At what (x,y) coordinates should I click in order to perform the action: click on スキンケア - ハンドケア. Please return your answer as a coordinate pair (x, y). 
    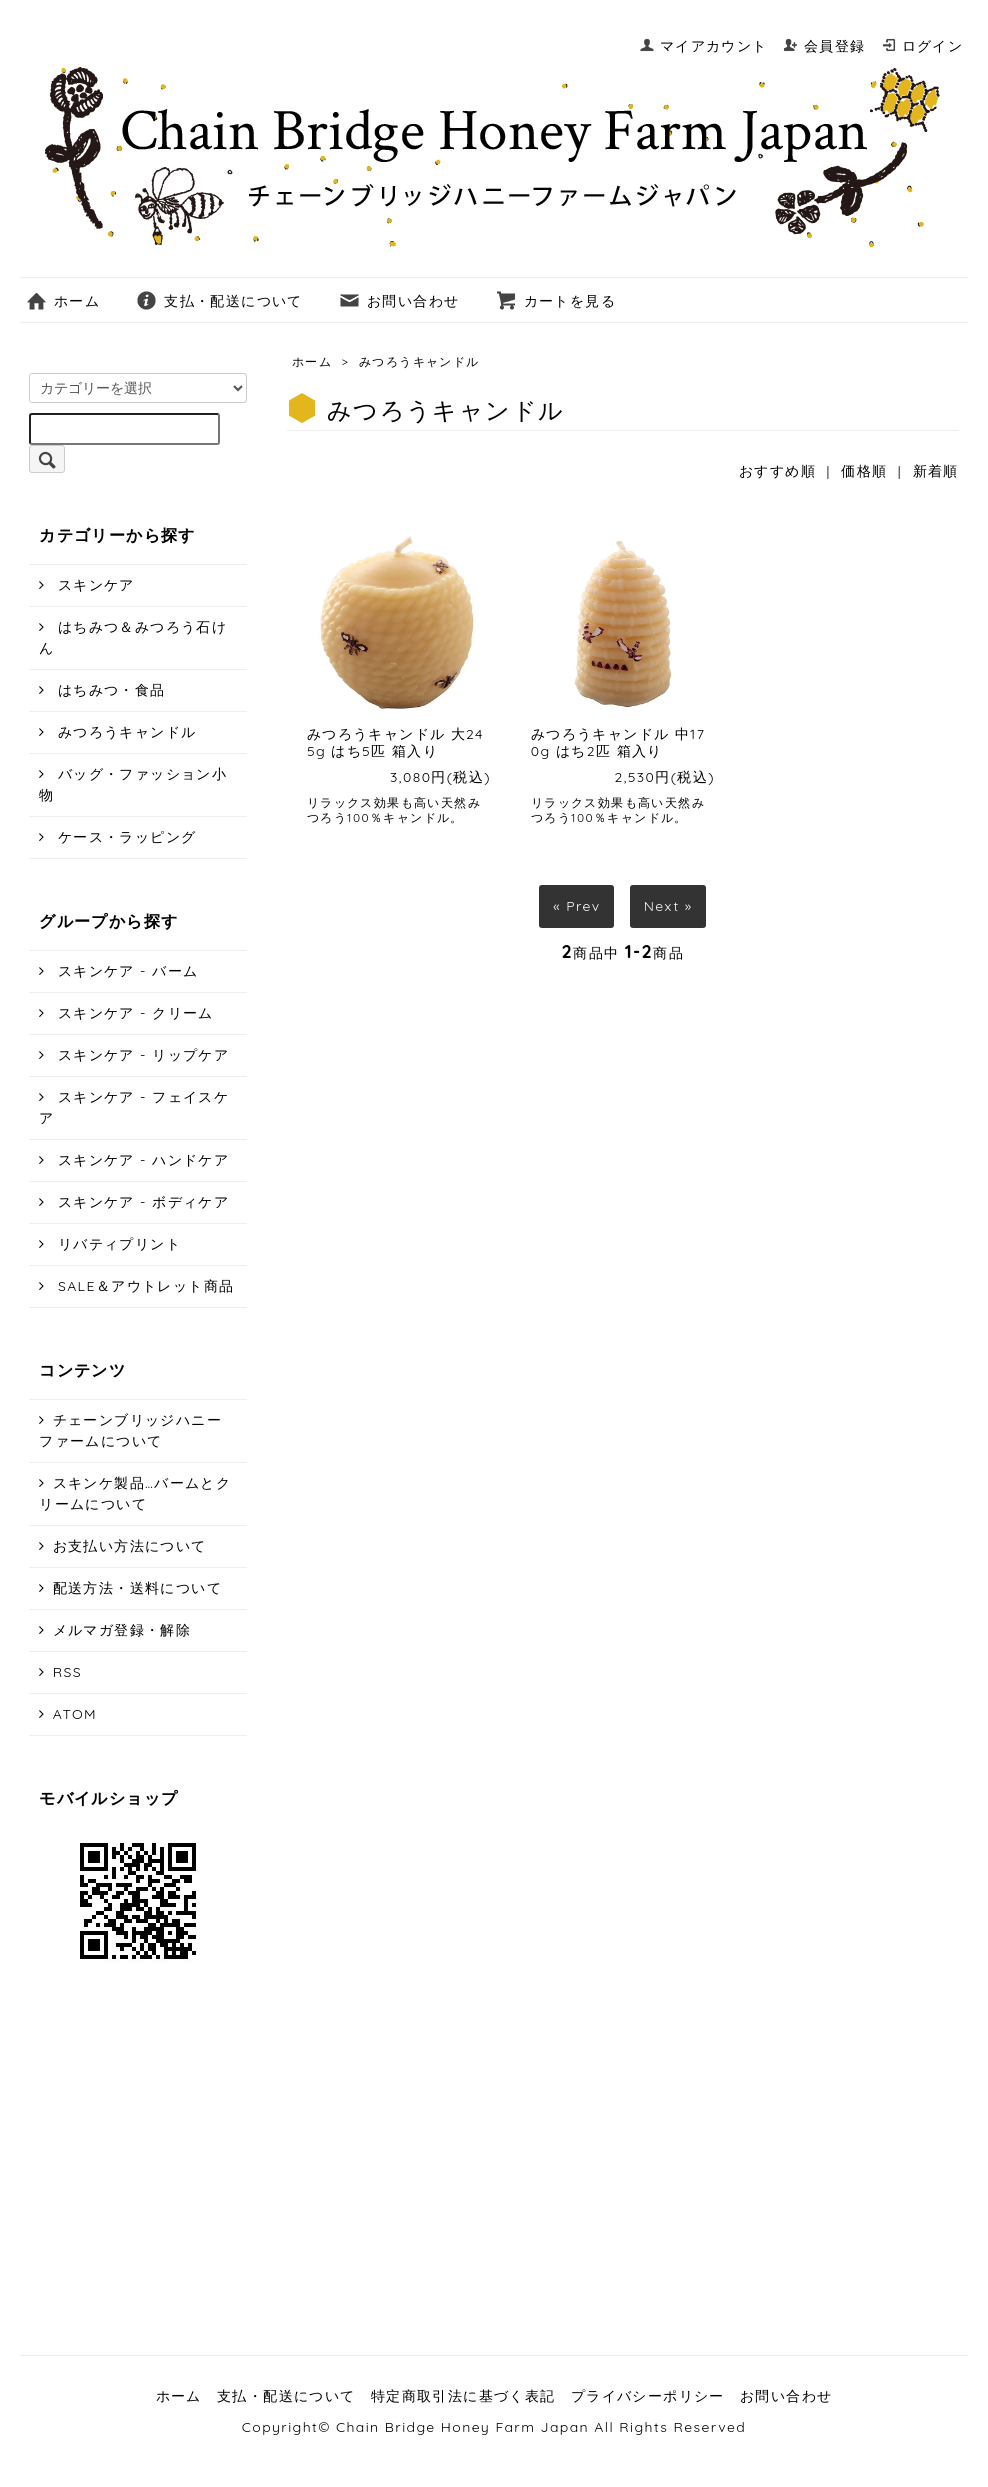
    Looking at the image, I should click on (141, 1160).